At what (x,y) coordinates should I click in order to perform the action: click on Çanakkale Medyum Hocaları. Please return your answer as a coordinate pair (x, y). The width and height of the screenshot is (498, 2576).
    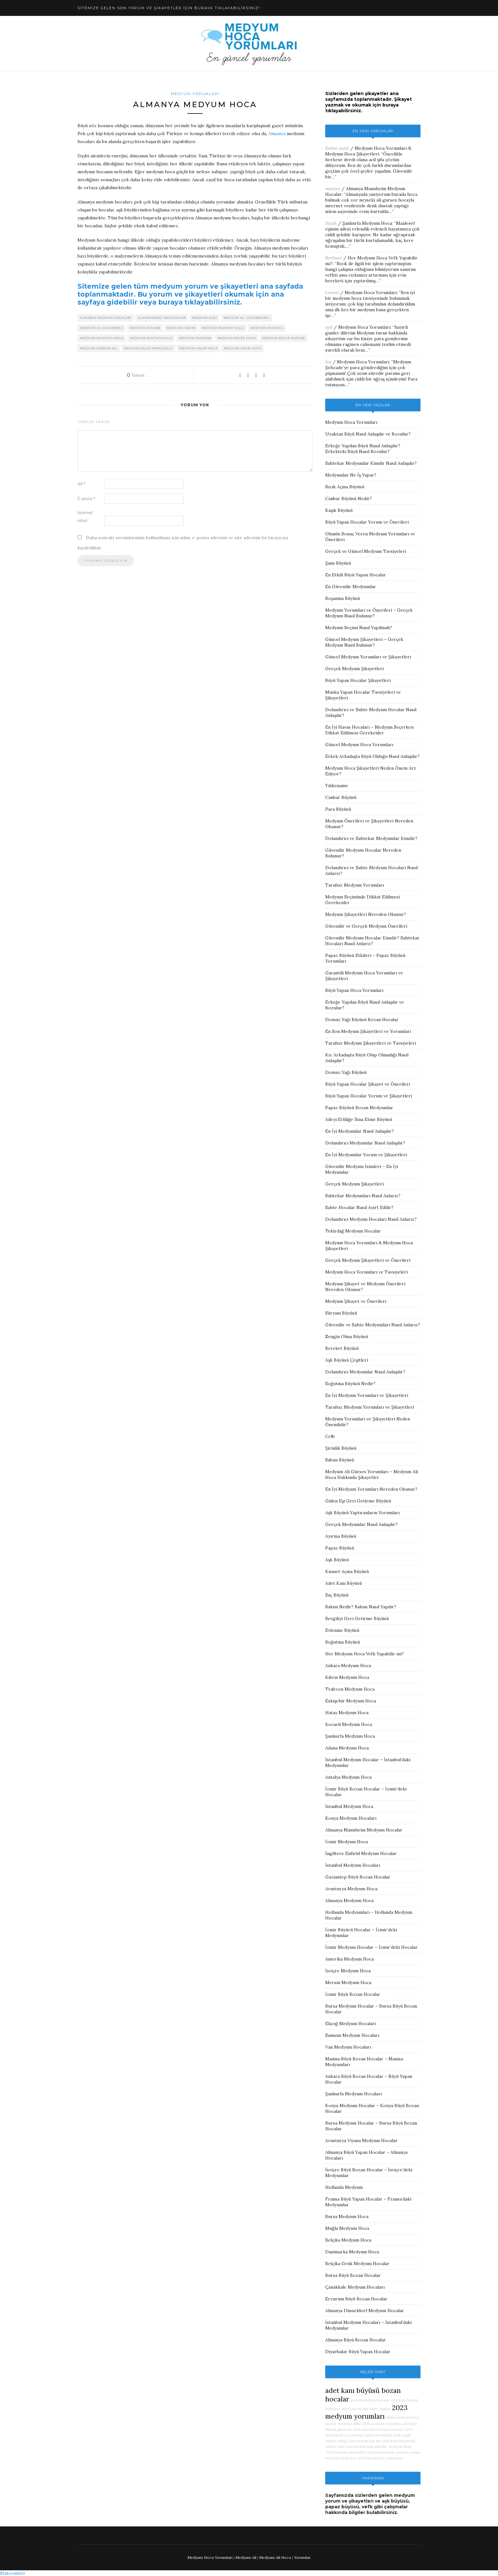
    Looking at the image, I should click on (355, 2287).